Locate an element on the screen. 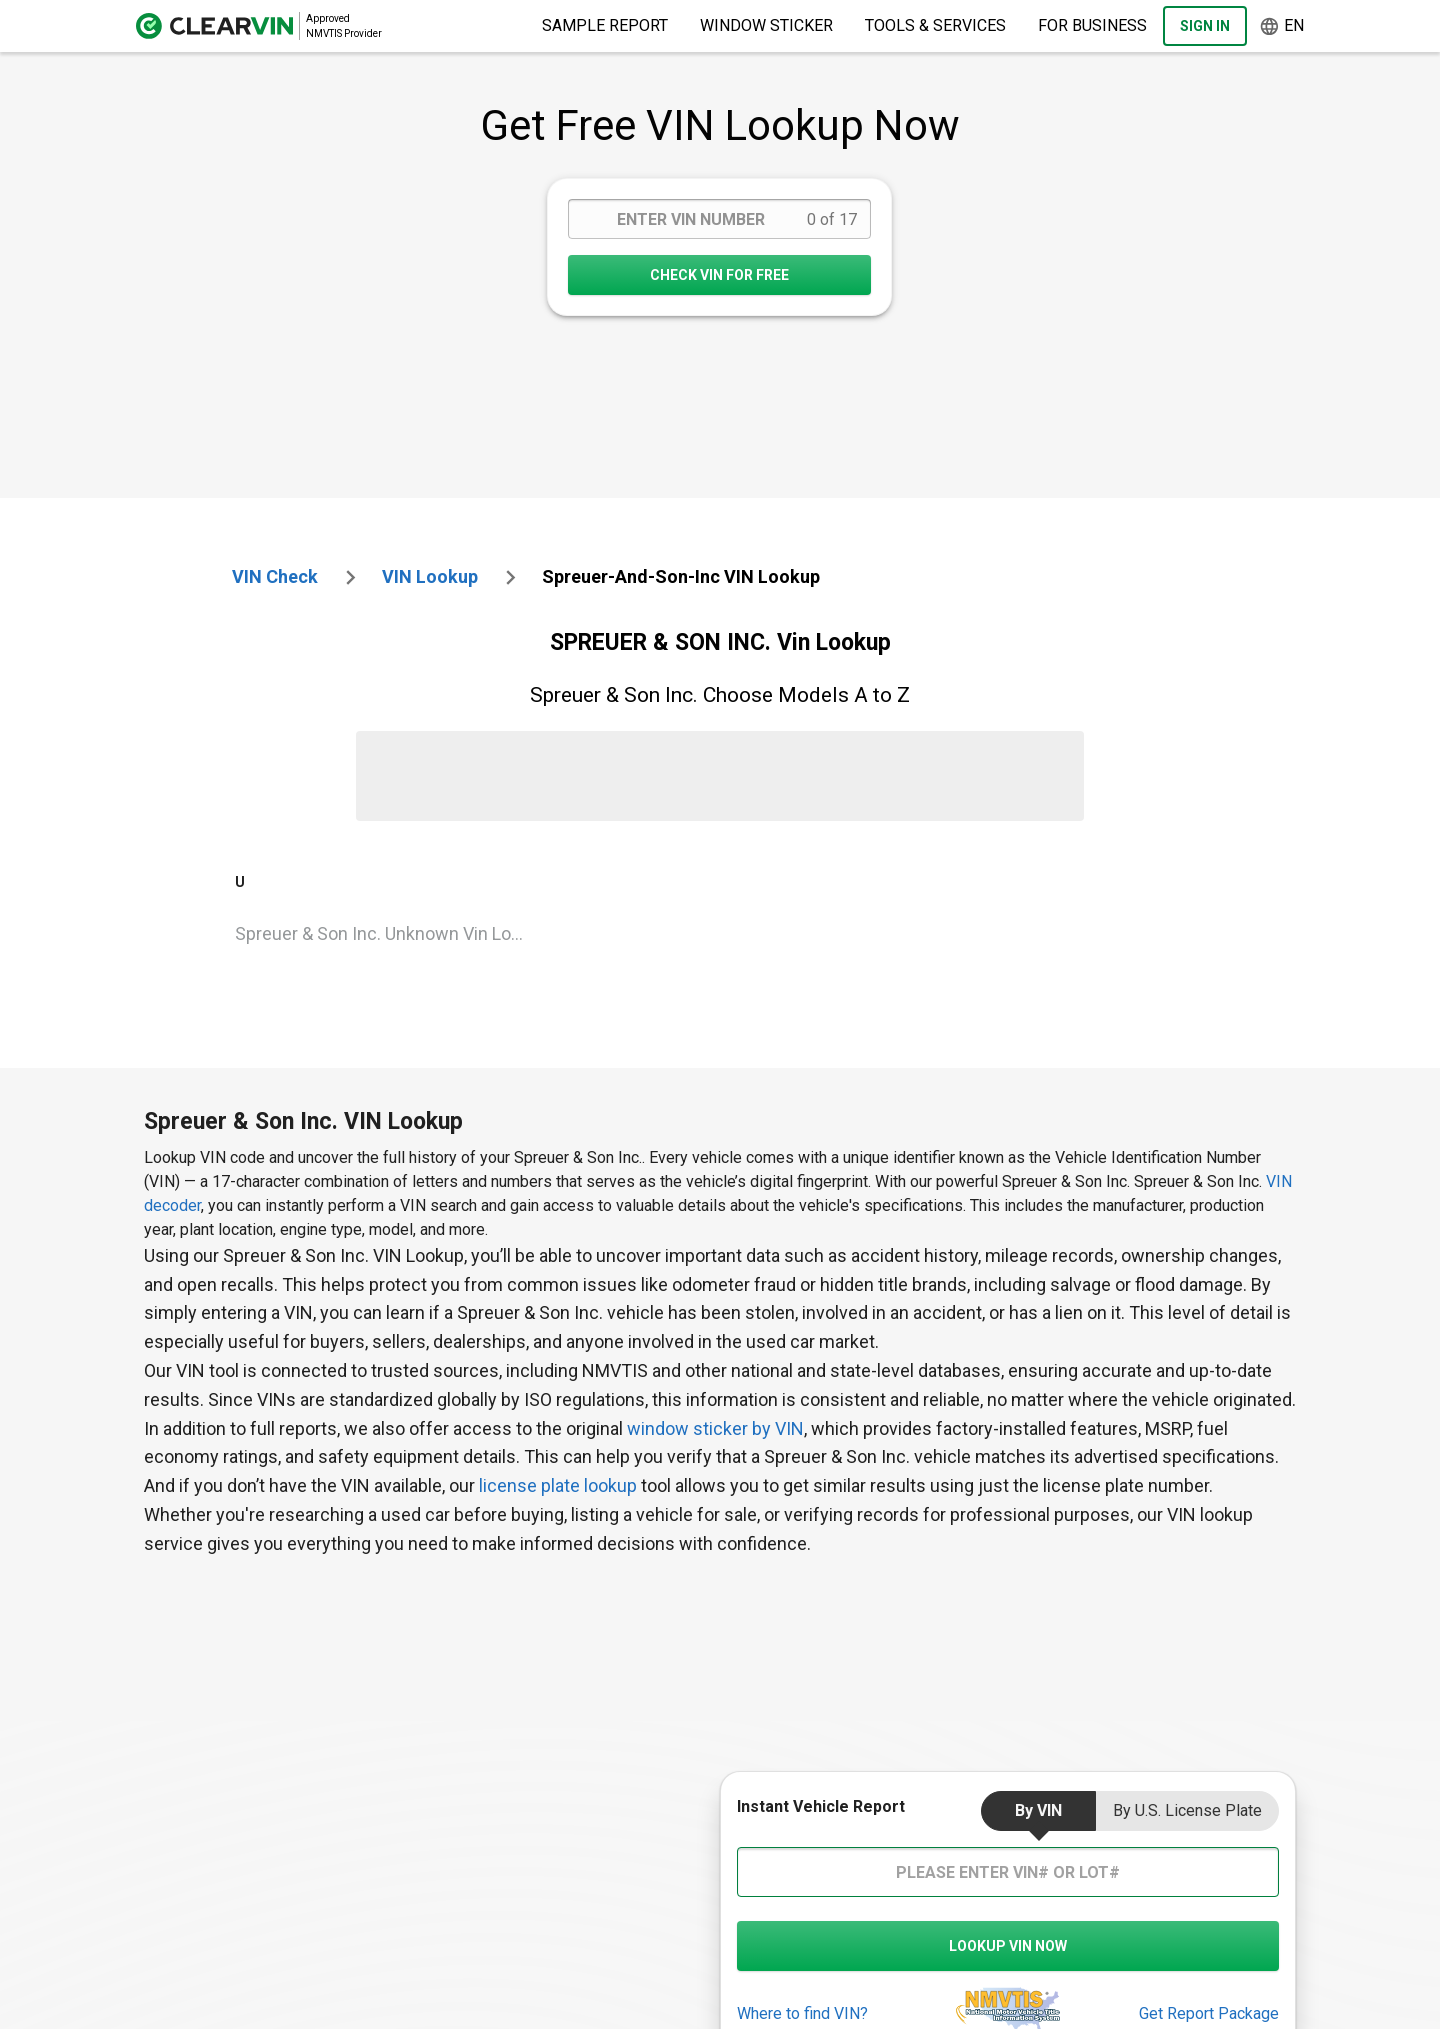 The image size is (1440, 2029). by VIN is located at coordinates (1038, 1810).